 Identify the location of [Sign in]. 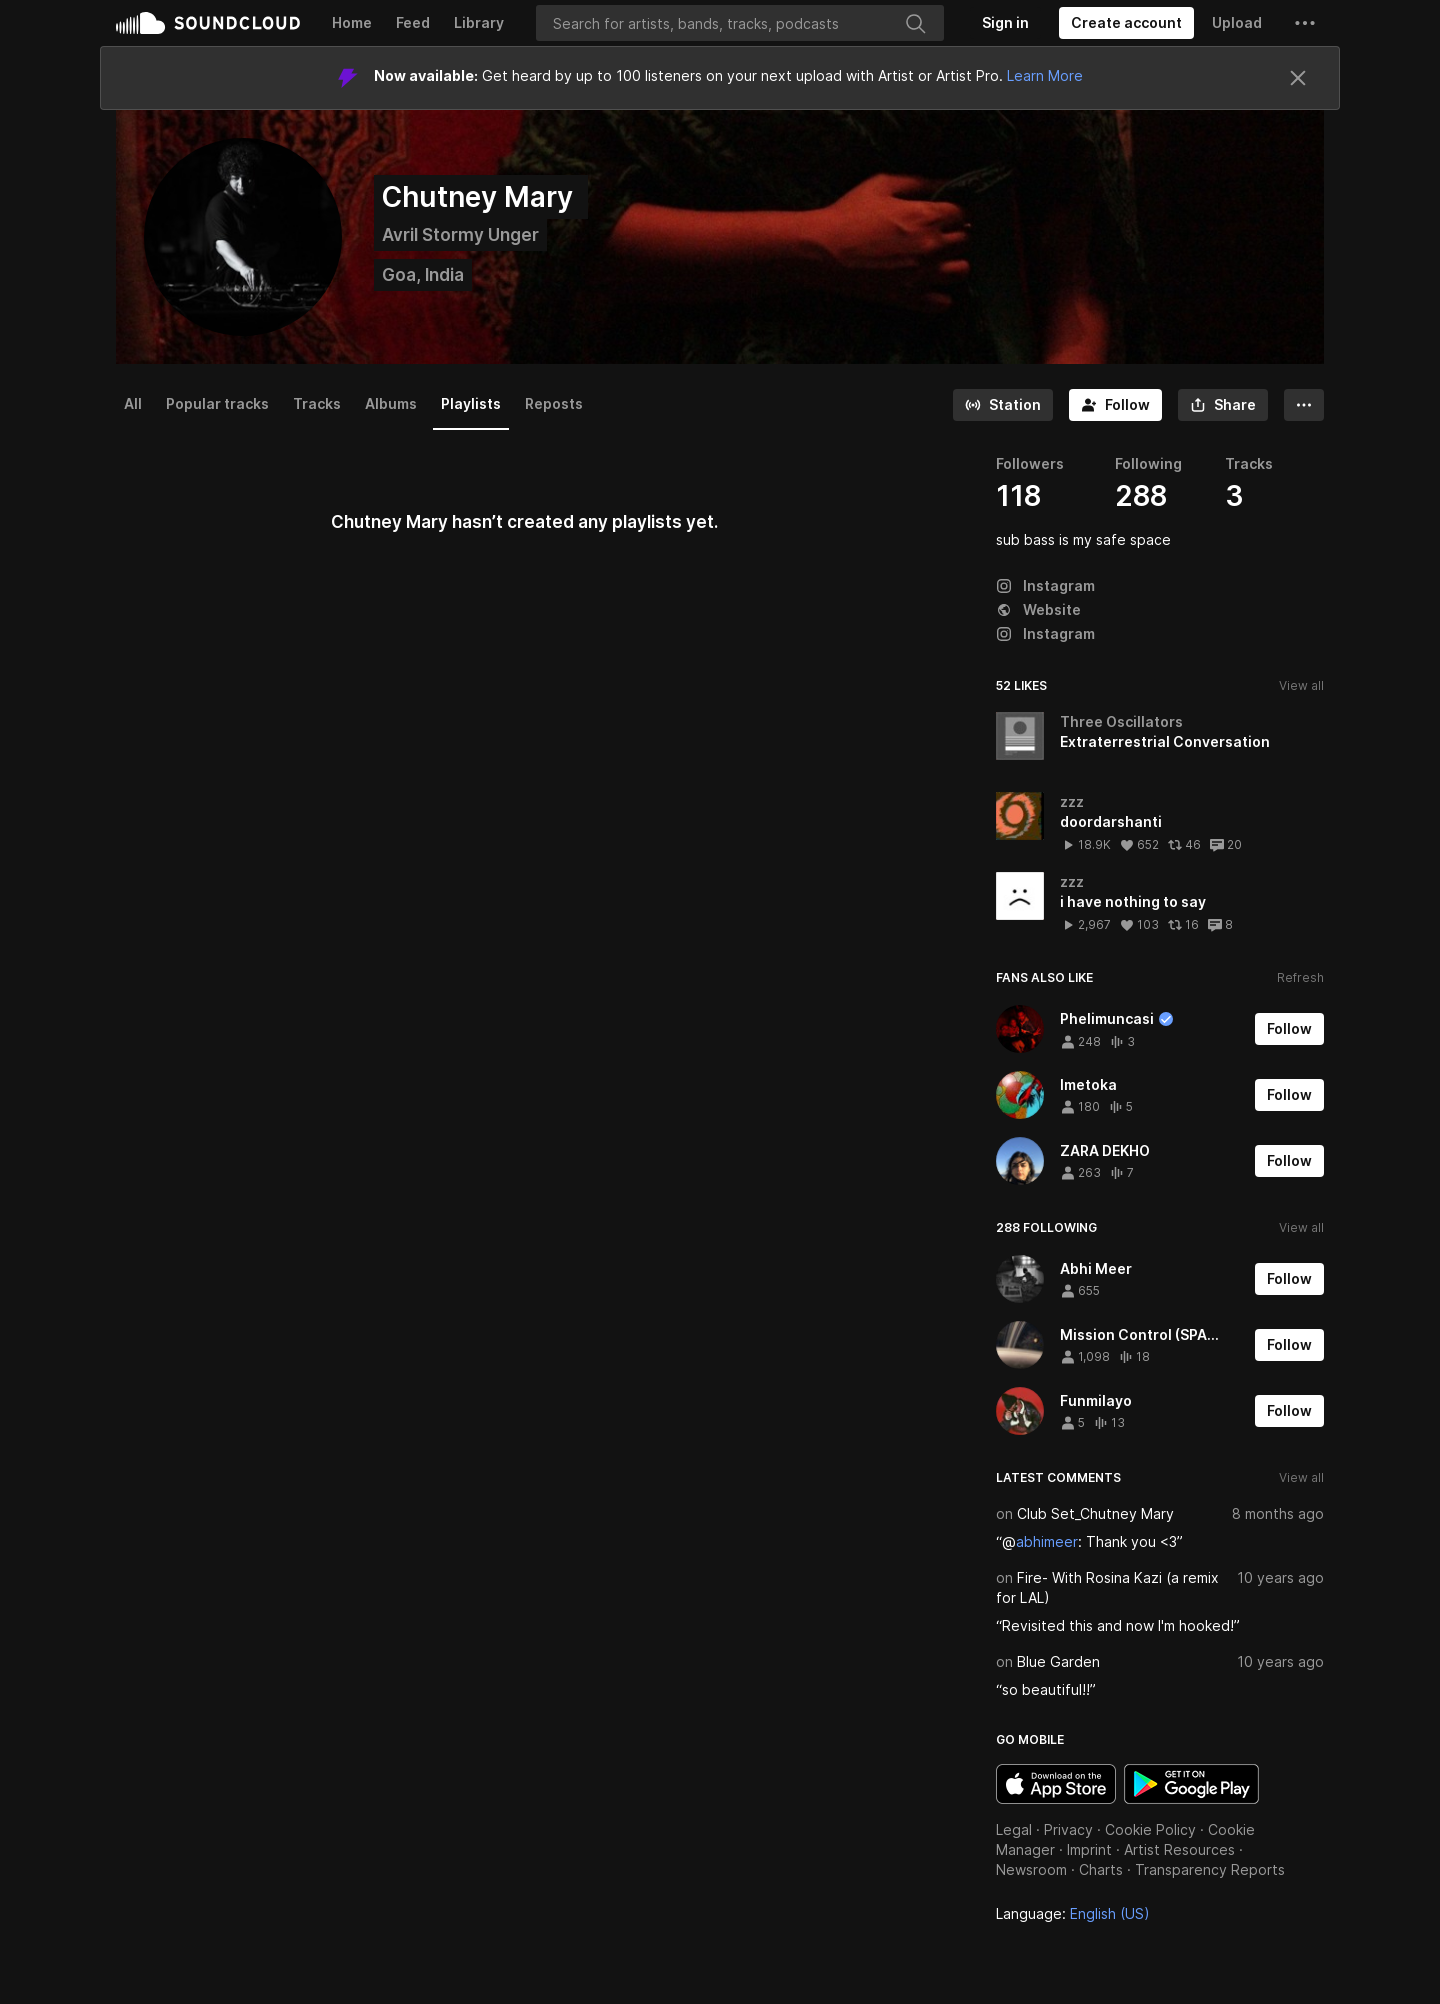
(1005, 23).